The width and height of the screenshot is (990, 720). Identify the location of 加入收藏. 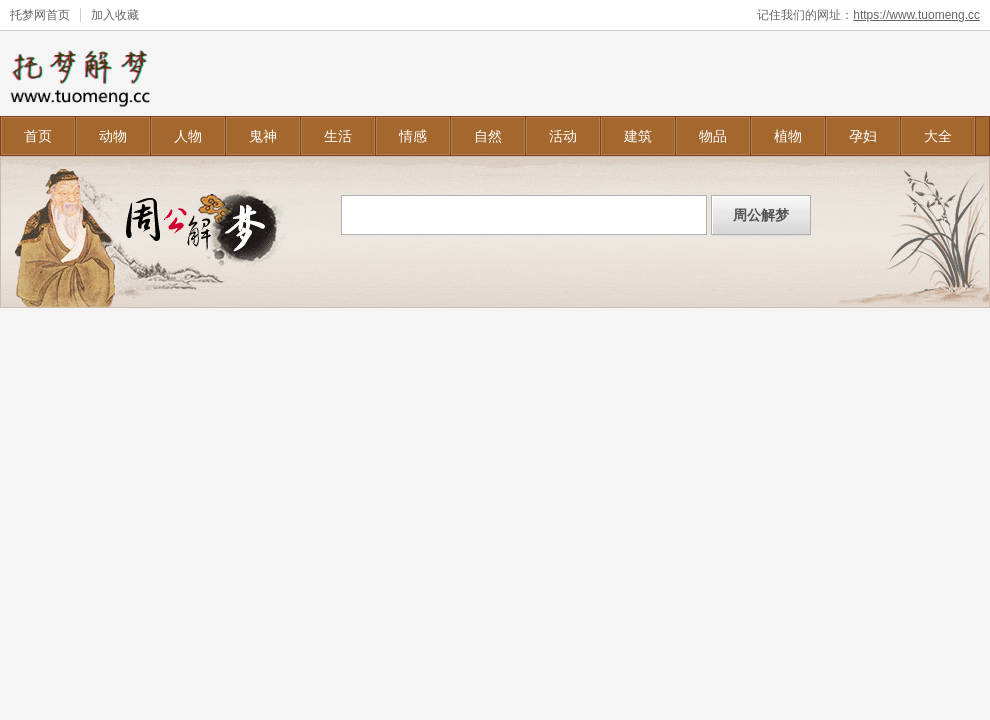
(115, 15).